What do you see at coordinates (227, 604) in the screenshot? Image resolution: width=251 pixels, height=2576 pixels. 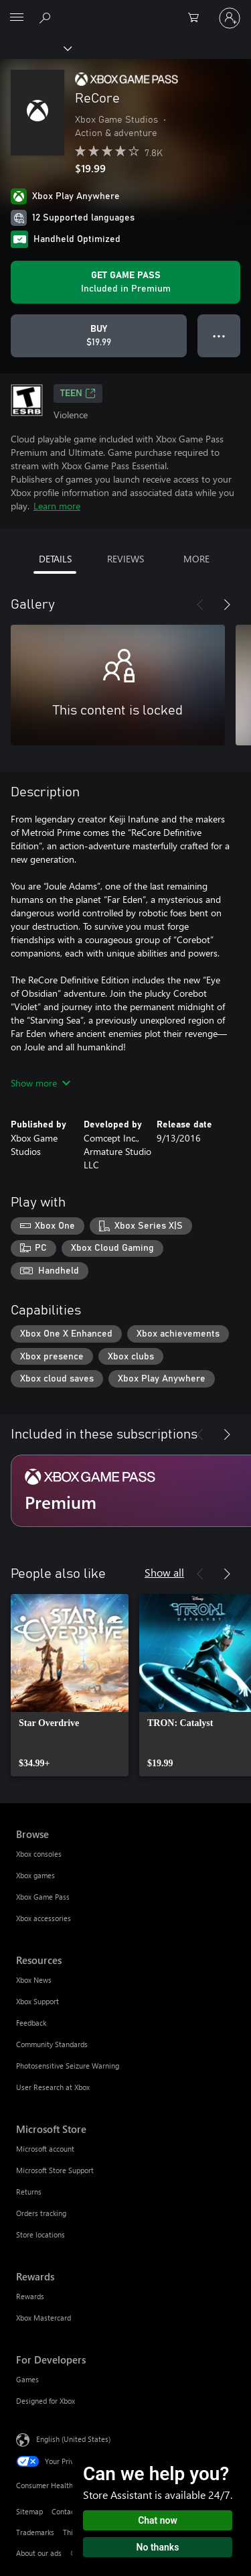 I see `[Next]` at bounding box center [227, 604].